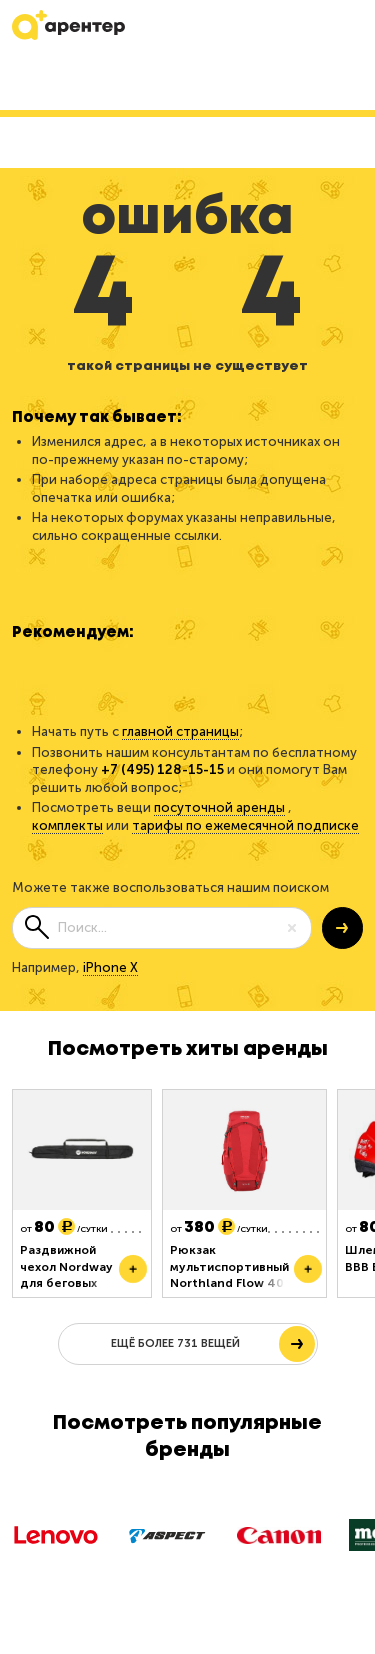  What do you see at coordinates (180, 731) in the screenshot?
I see `главной страницы` at bounding box center [180, 731].